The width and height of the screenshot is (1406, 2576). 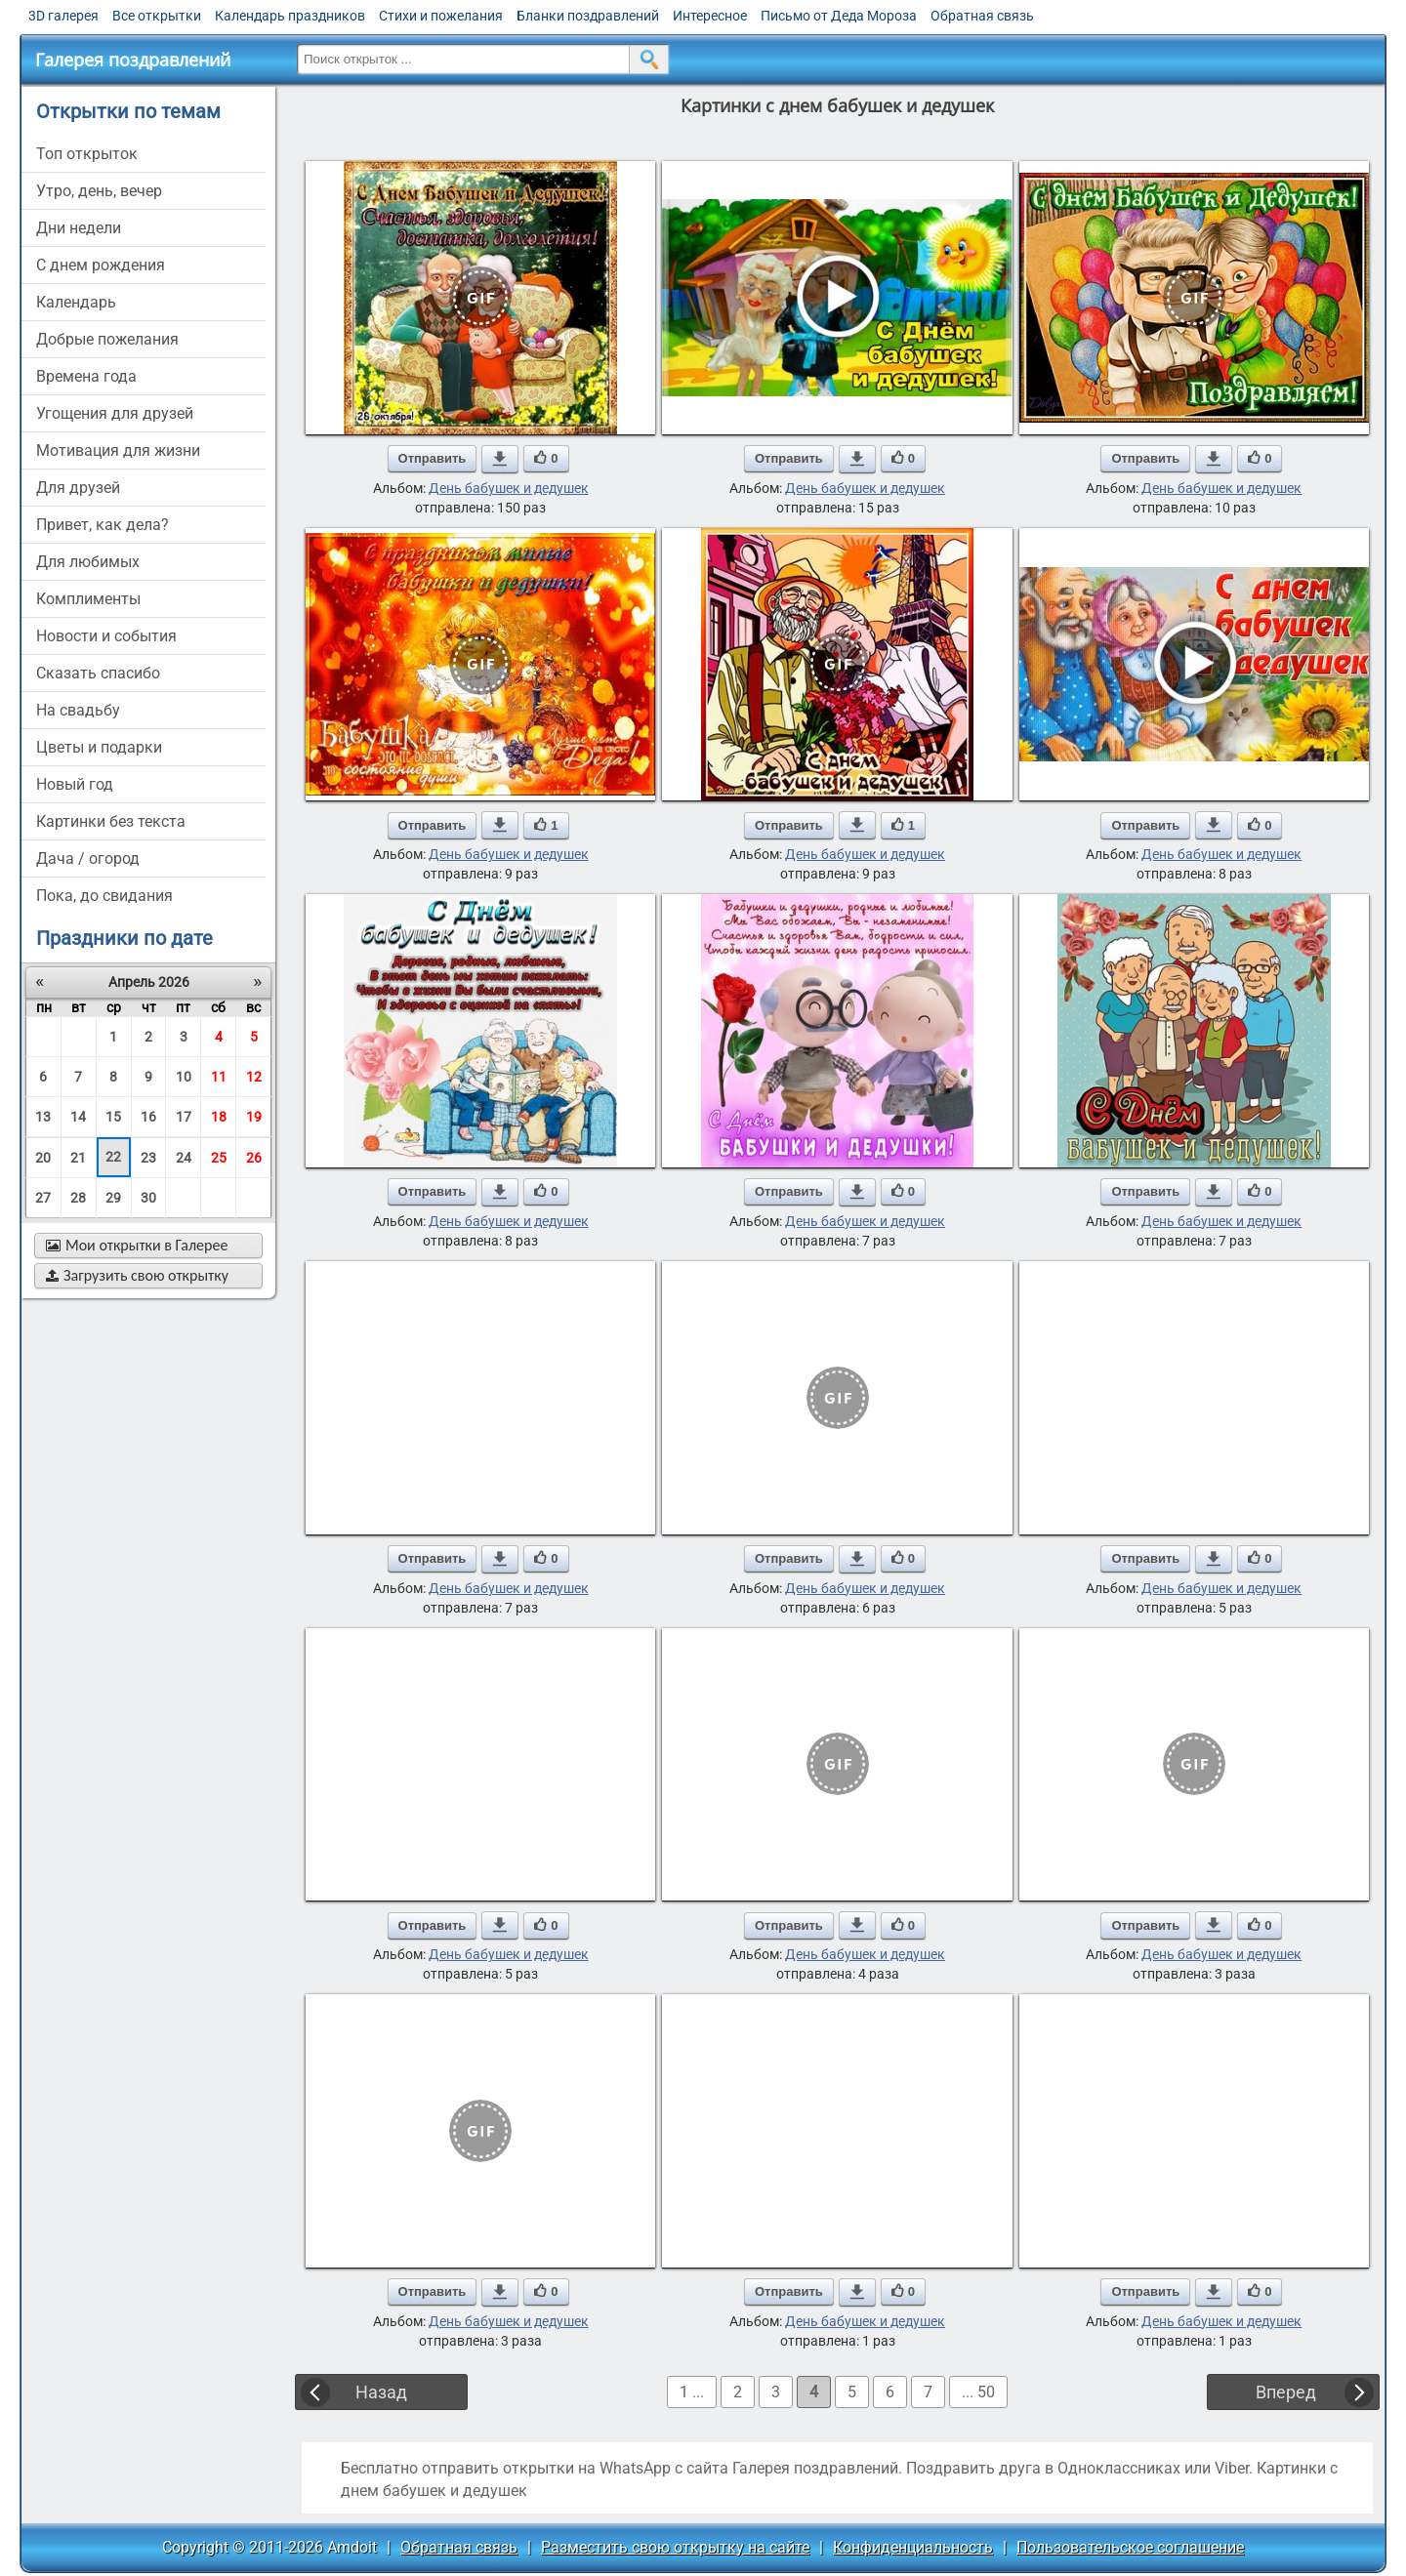 I want to click on ... 50, so click(x=978, y=2392).